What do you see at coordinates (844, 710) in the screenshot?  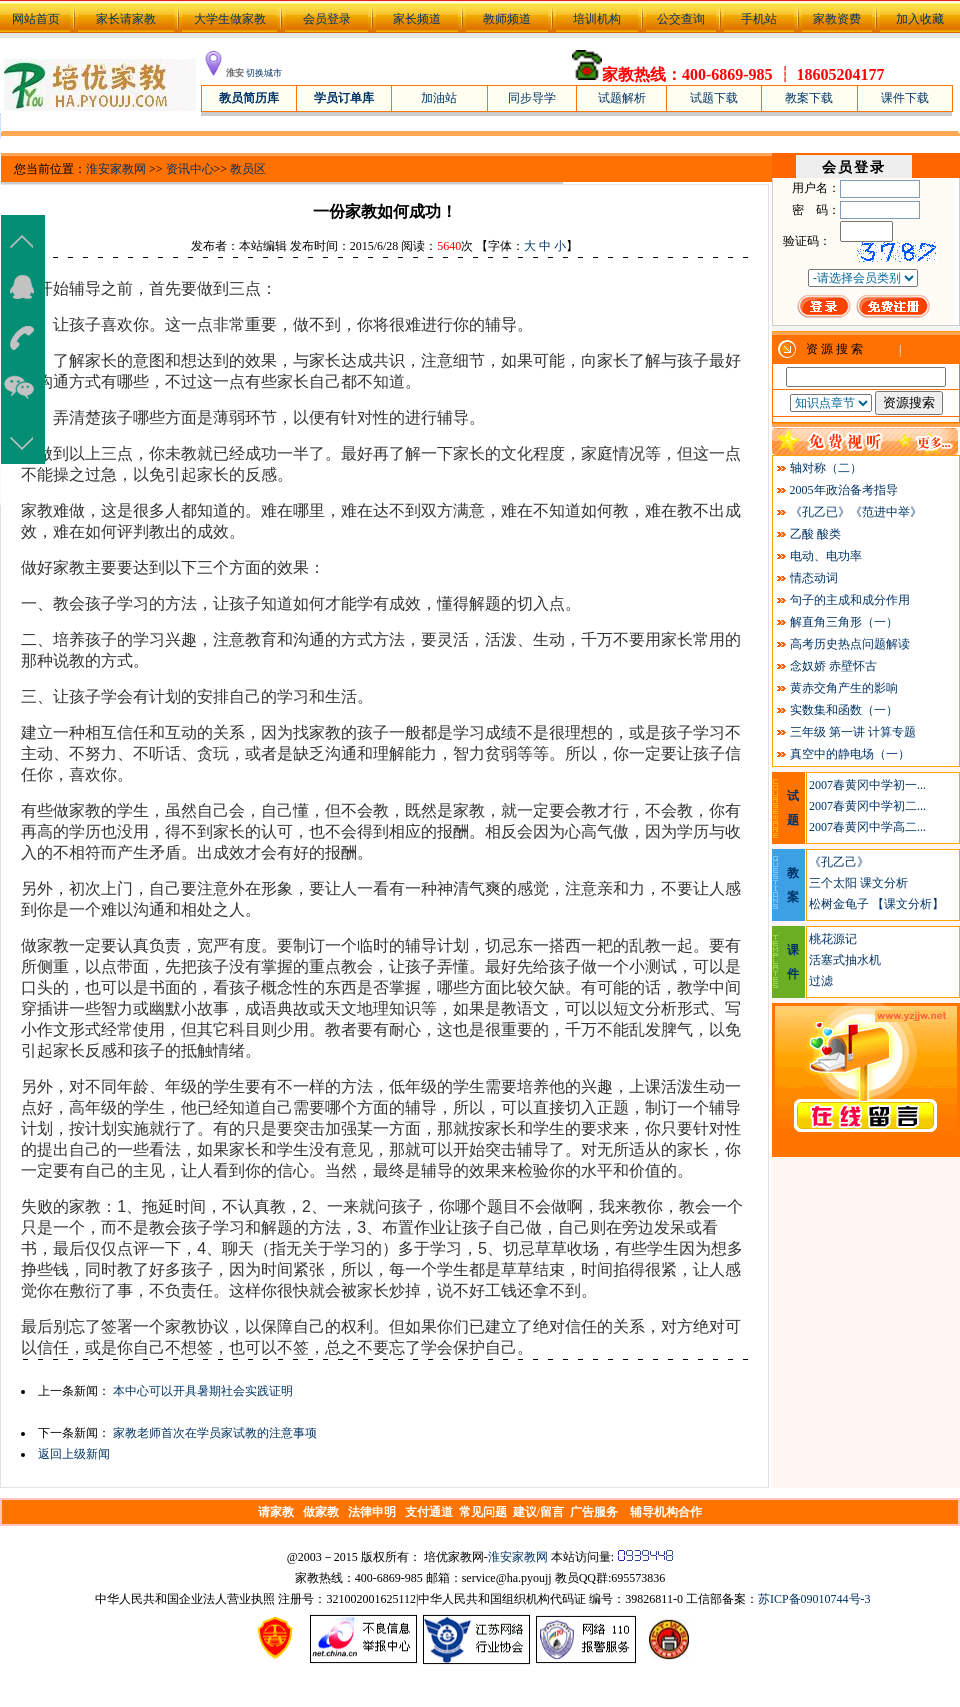 I see `实数集和函数（一）` at bounding box center [844, 710].